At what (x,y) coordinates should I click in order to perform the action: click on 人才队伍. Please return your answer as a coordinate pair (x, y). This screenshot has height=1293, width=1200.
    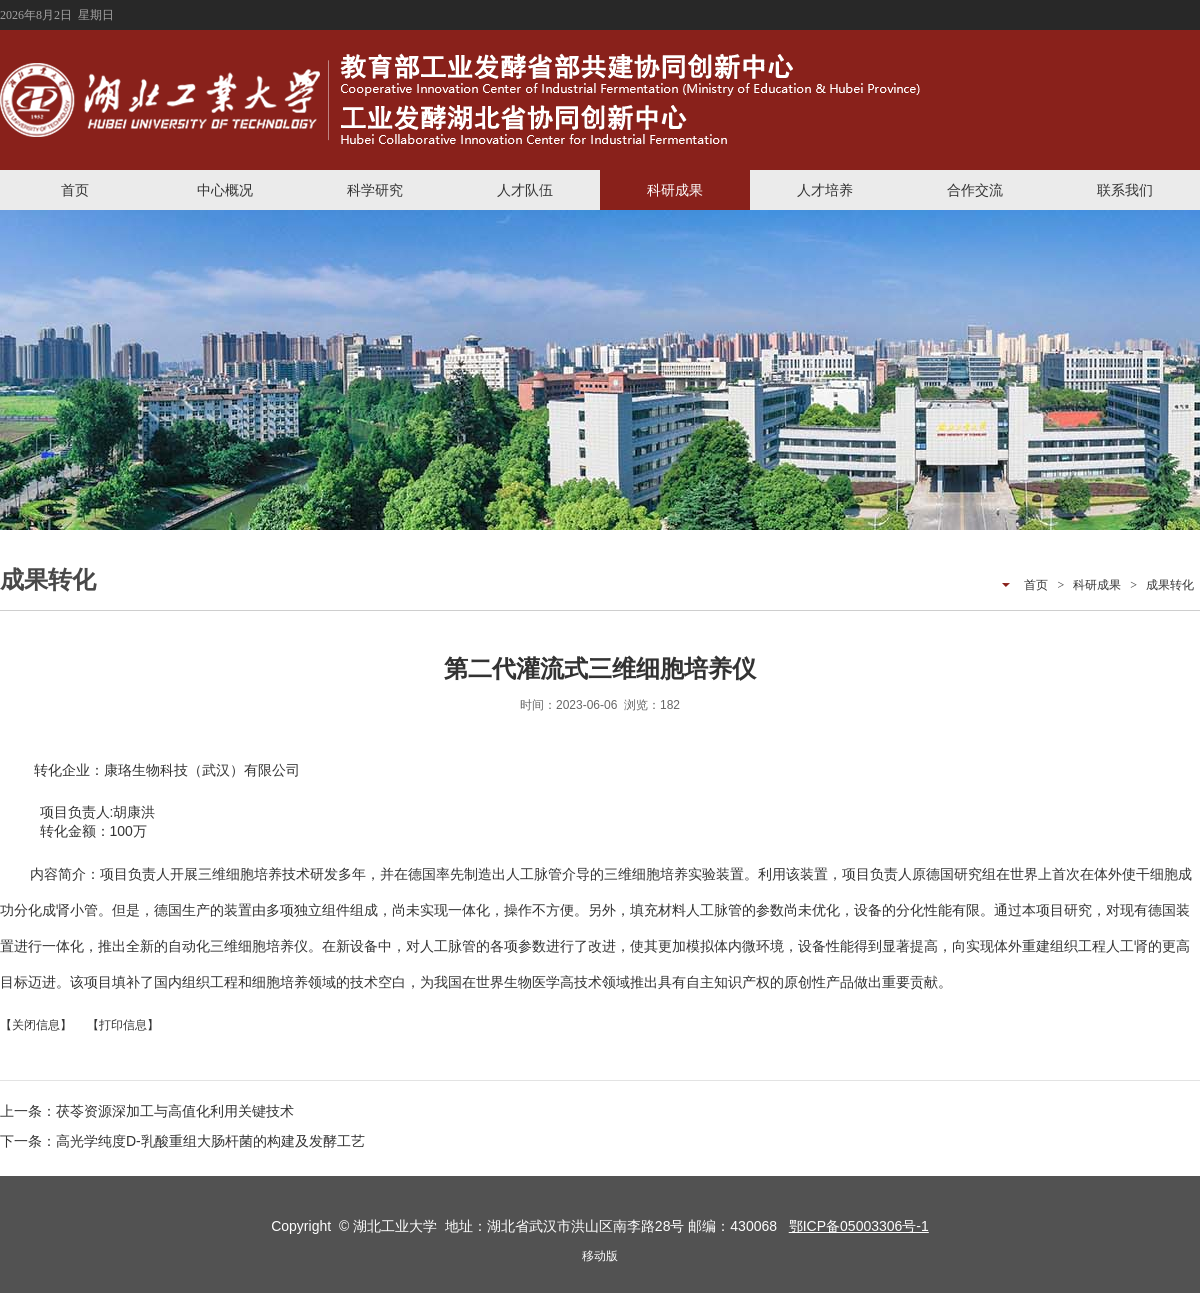
    Looking at the image, I should click on (525, 190).